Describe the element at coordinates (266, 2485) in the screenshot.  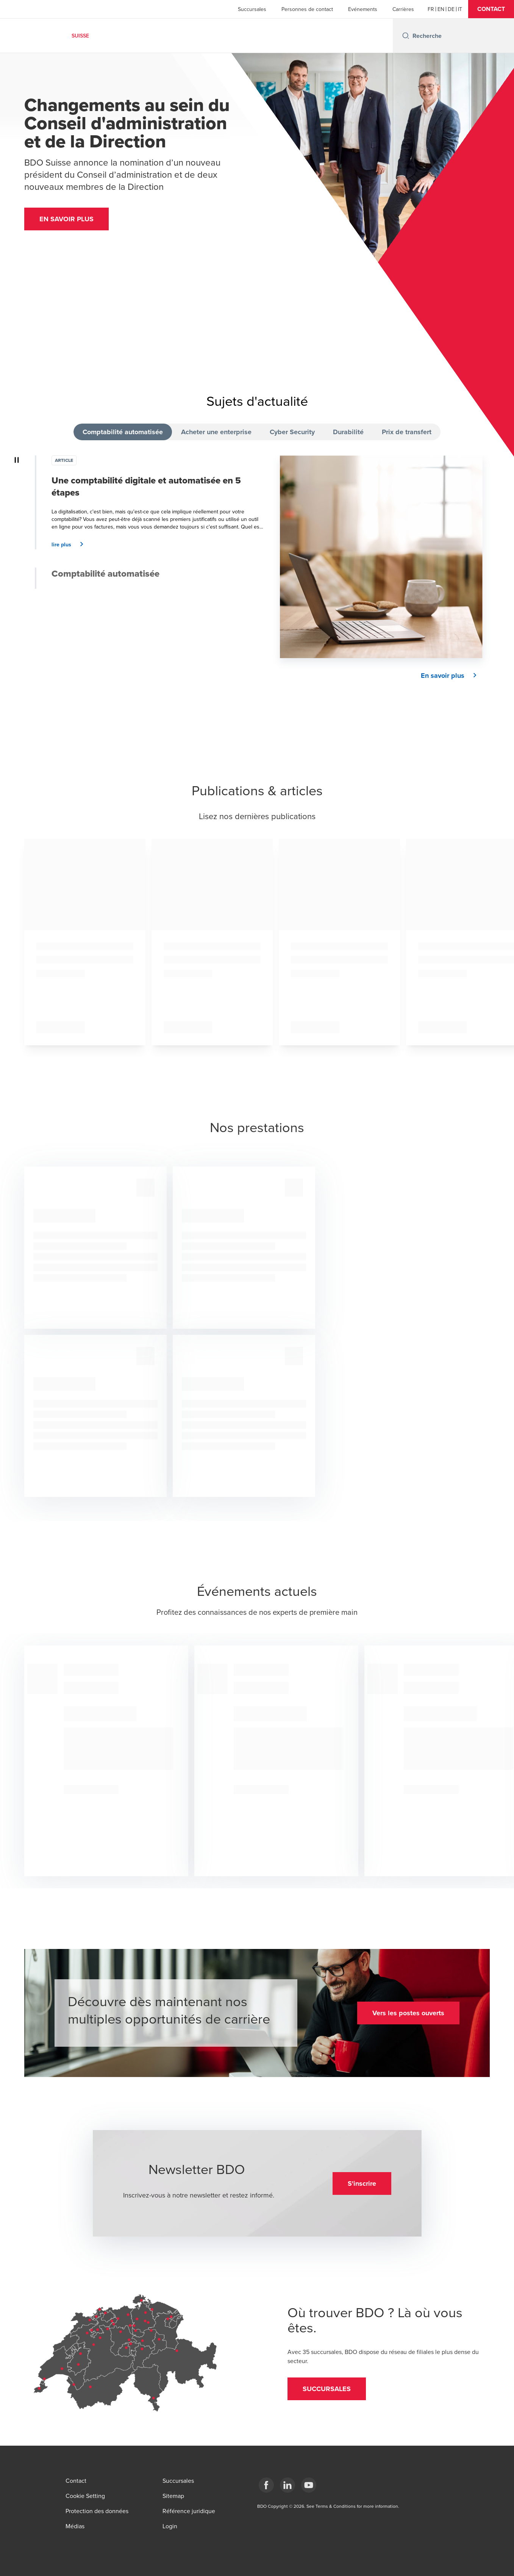
I see `[Facebook]` at that location.